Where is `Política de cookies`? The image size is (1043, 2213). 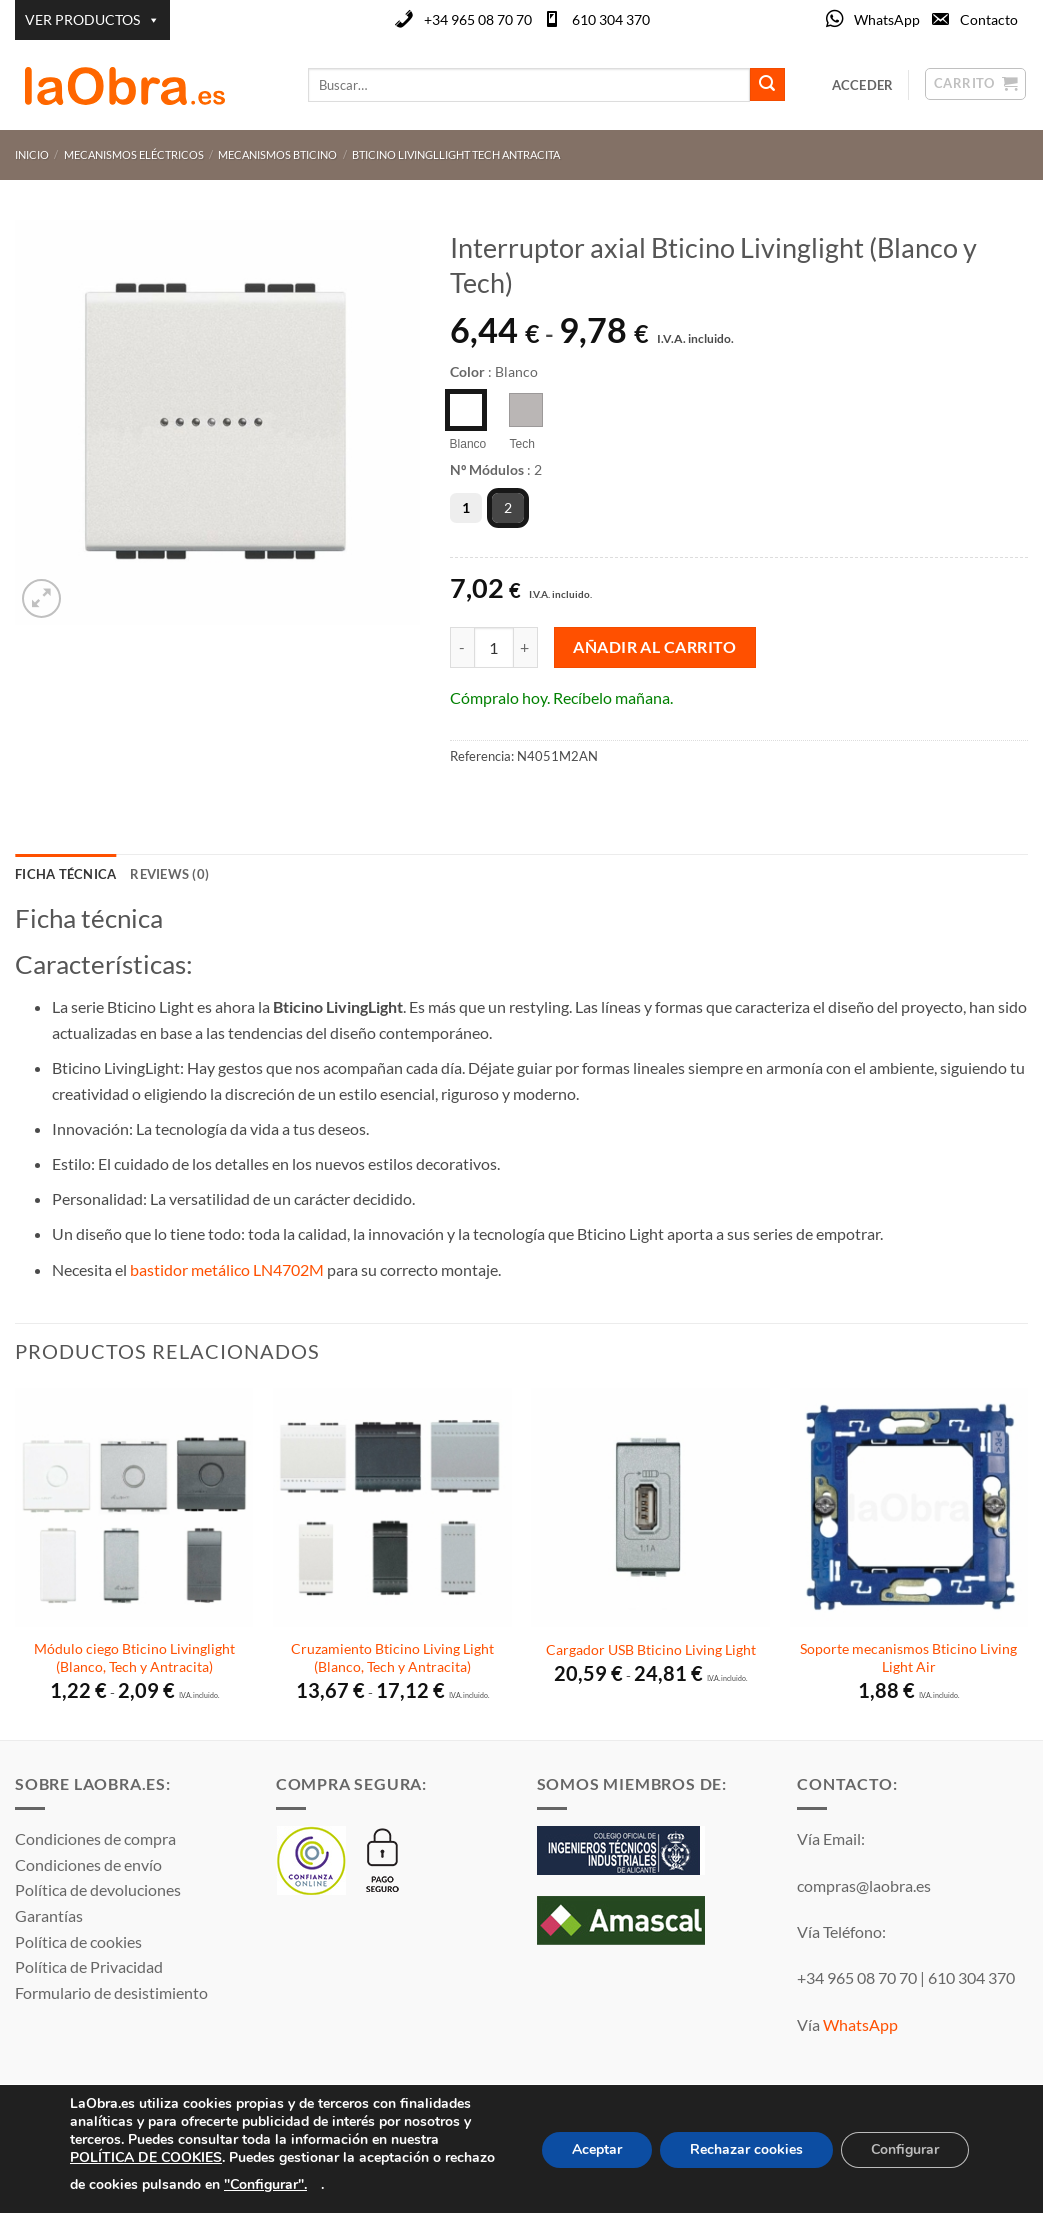
Política de cookies is located at coordinates (78, 1941).